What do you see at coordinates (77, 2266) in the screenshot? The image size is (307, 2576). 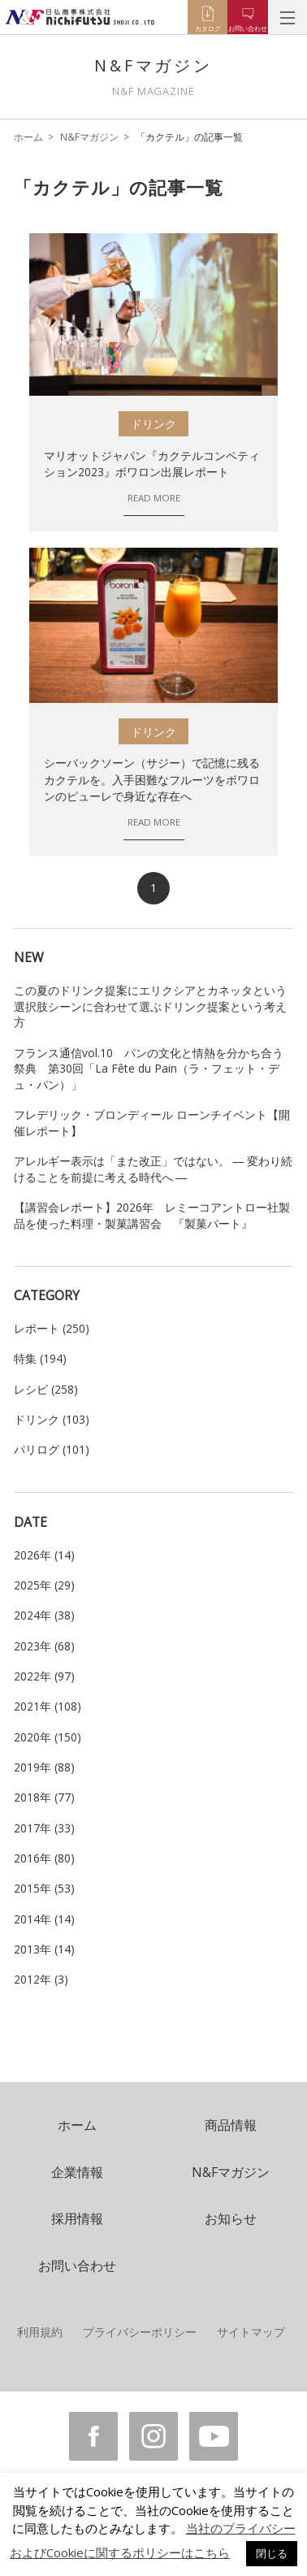 I see `お問い合わせ` at bounding box center [77, 2266].